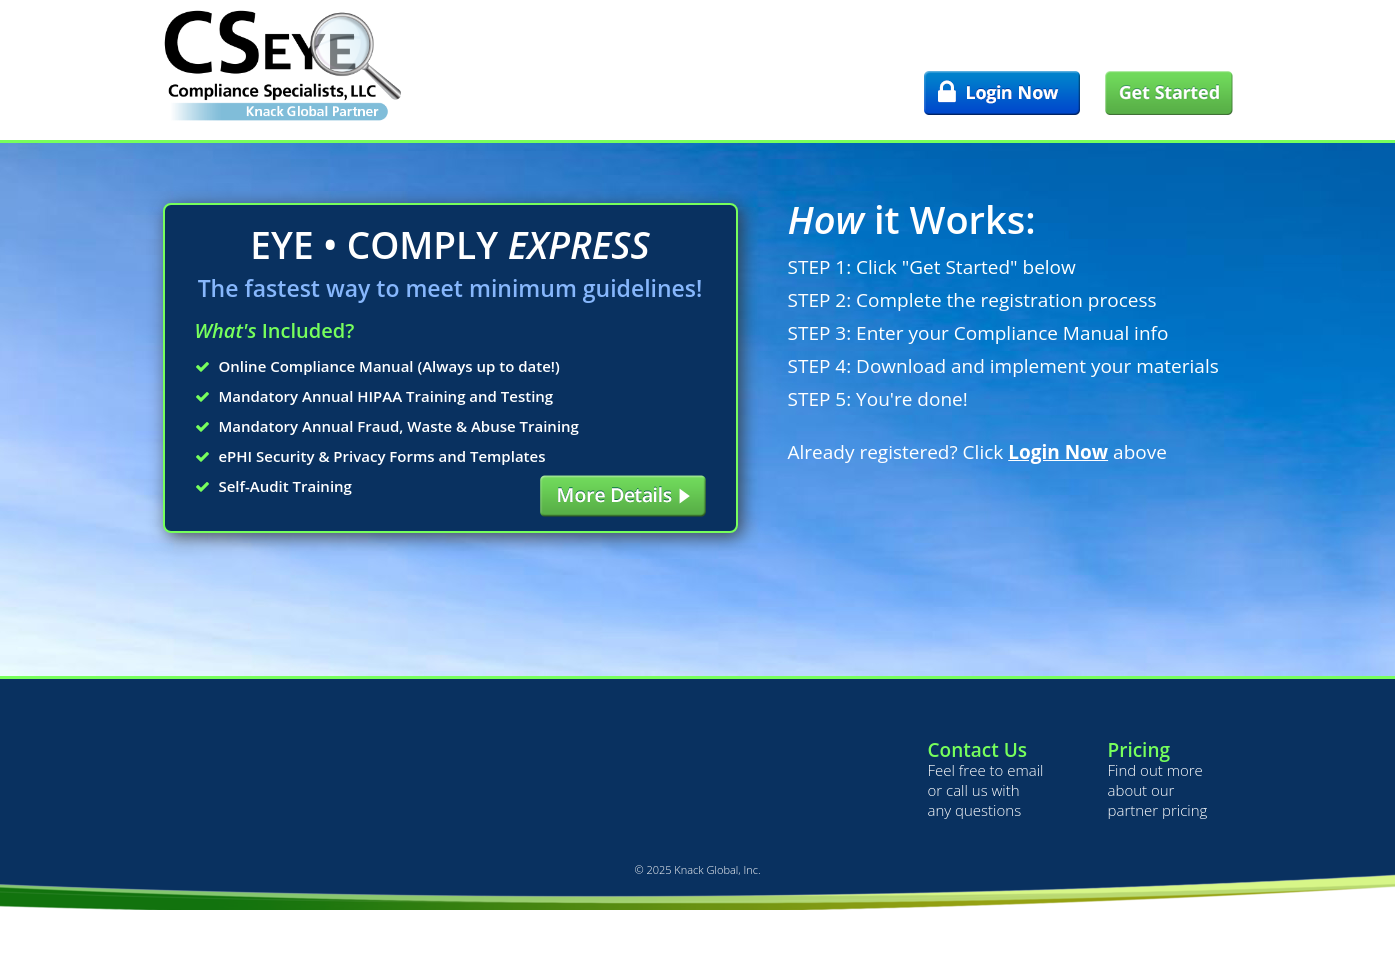 The width and height of the screenshot is (1395, 970). Describe the element at coordinates (283, 64) in the screenshot. I see `Compliance Specialists, LLC` at that location.